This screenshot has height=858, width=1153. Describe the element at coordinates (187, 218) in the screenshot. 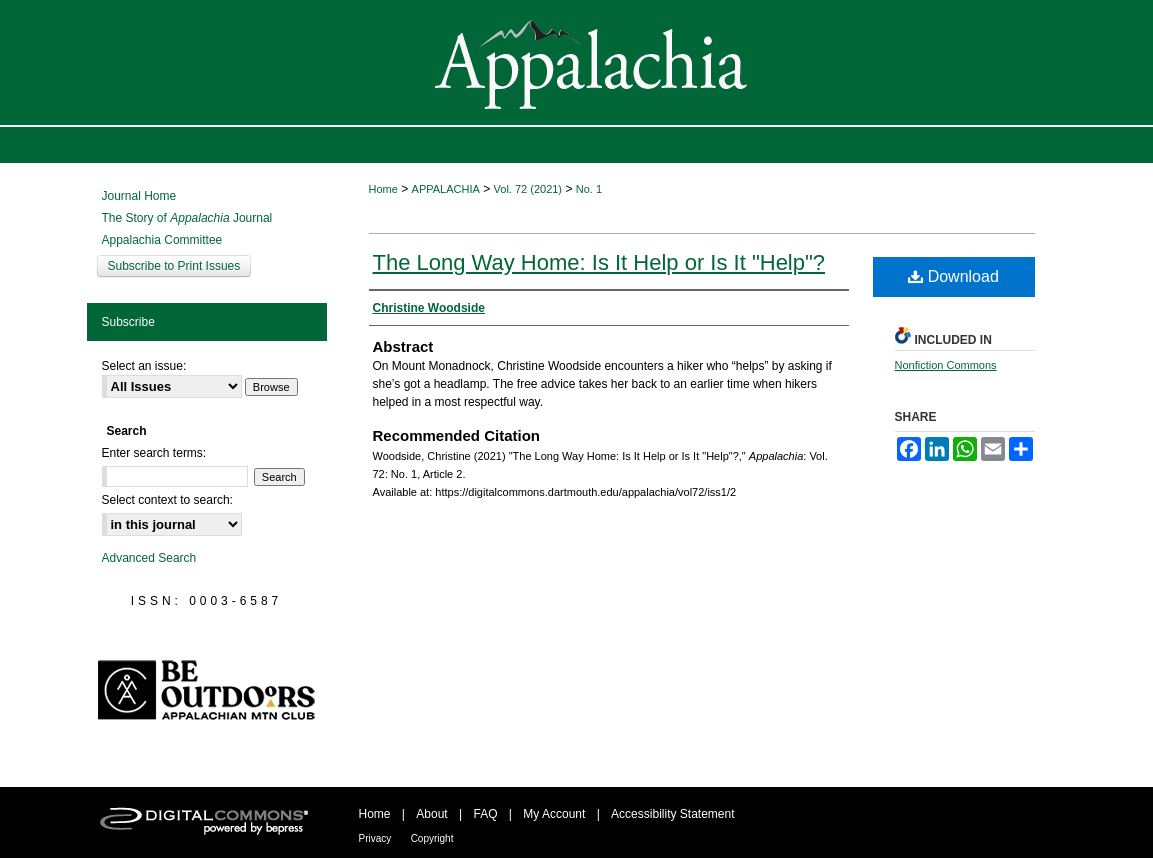

I see `The Story of Journal` at that location.